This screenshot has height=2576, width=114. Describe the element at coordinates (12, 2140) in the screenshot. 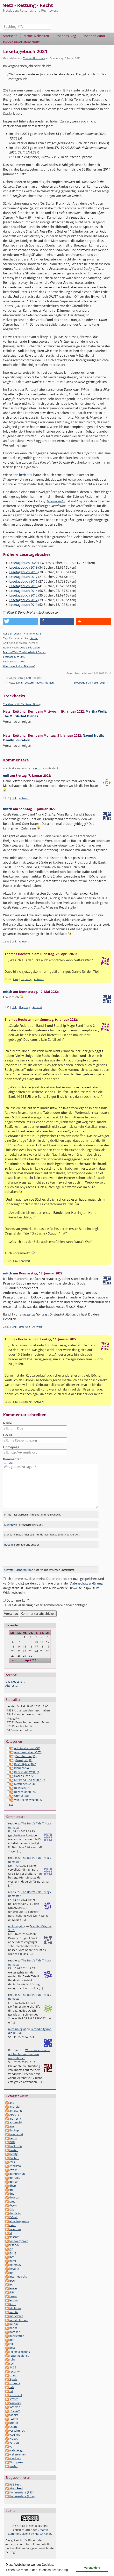

I see `BGH` at that location.